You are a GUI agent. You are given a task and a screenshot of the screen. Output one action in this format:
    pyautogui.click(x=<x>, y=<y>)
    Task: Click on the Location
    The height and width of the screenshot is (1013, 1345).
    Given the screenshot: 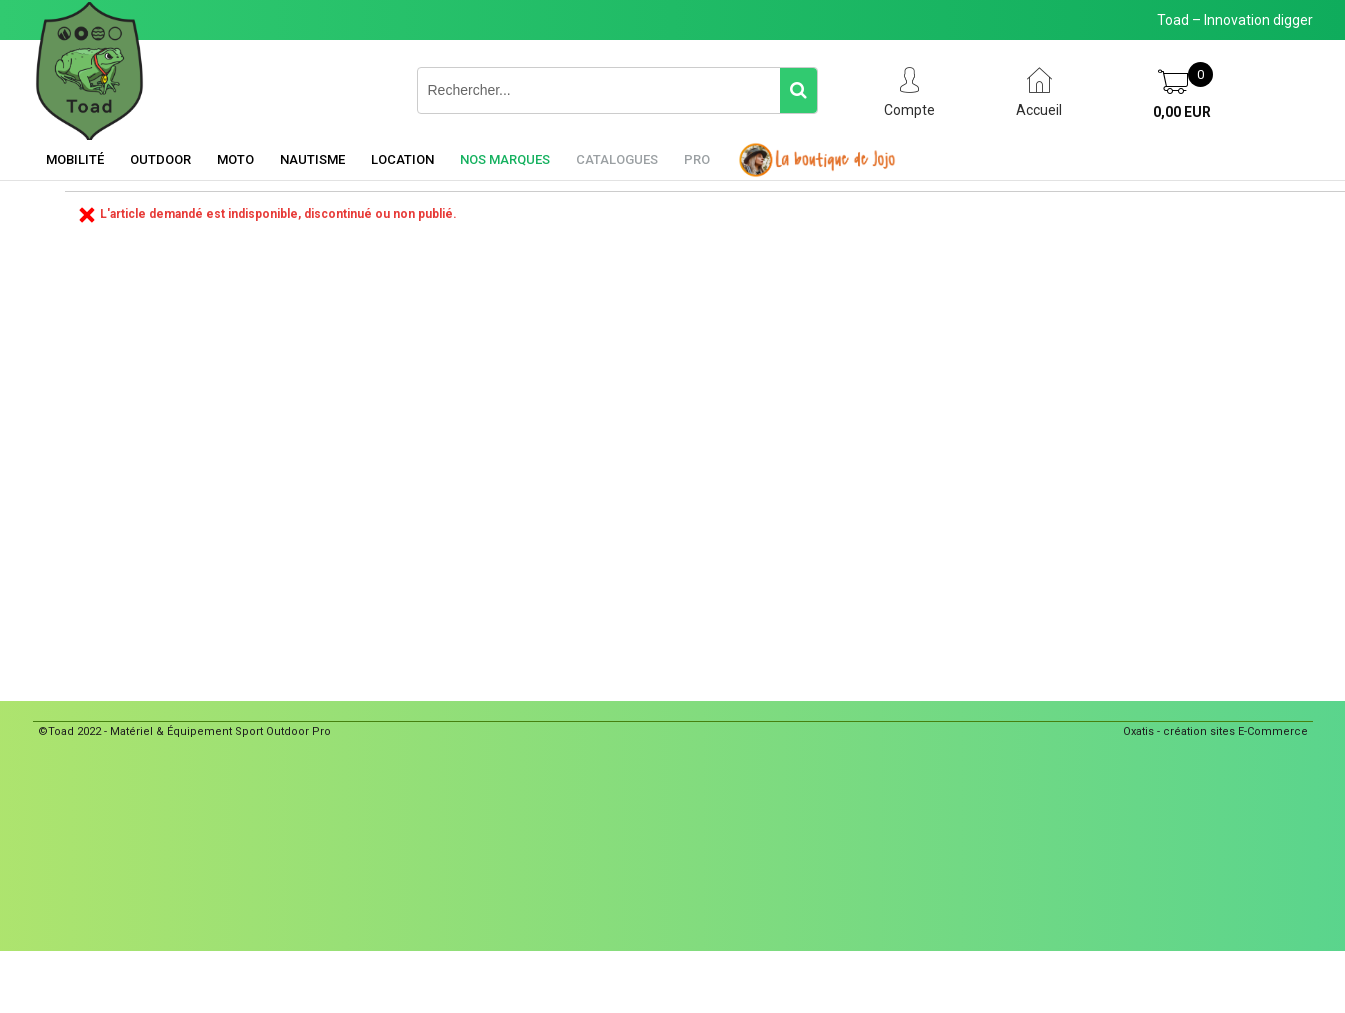 What is the action you would take?
    pyautogui.click(x=402, y=159)
    